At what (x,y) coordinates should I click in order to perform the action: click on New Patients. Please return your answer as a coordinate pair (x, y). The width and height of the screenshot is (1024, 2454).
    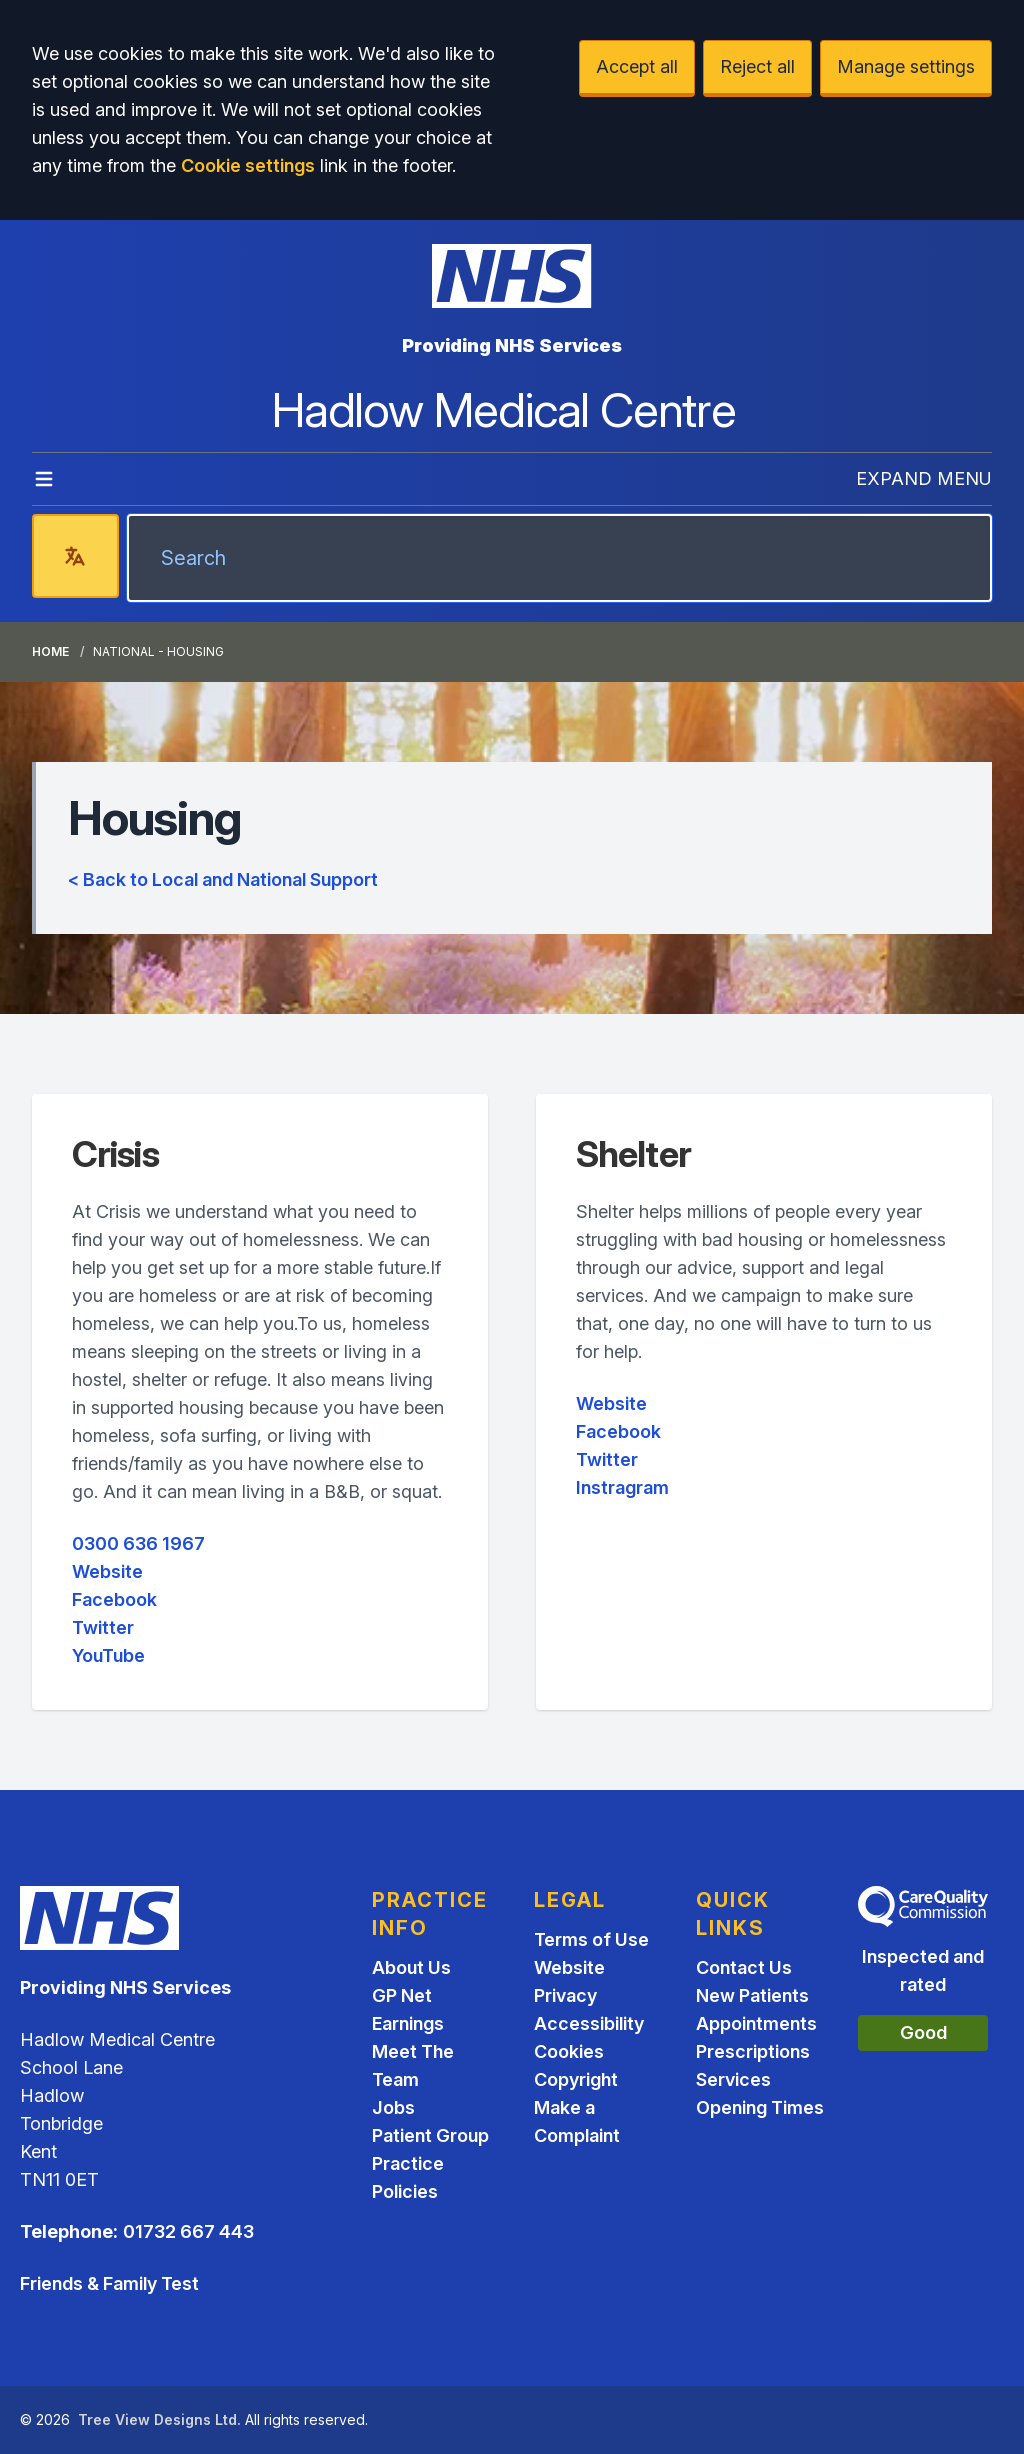
    Looking at the image, I should click on (752, 1995).